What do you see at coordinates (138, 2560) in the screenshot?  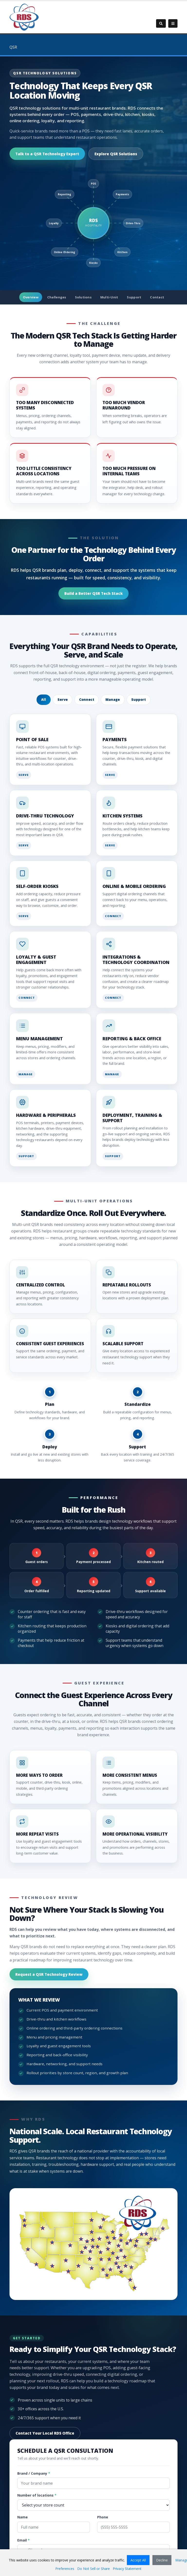 I see `Accept All` at bounding box center [138, 2560].